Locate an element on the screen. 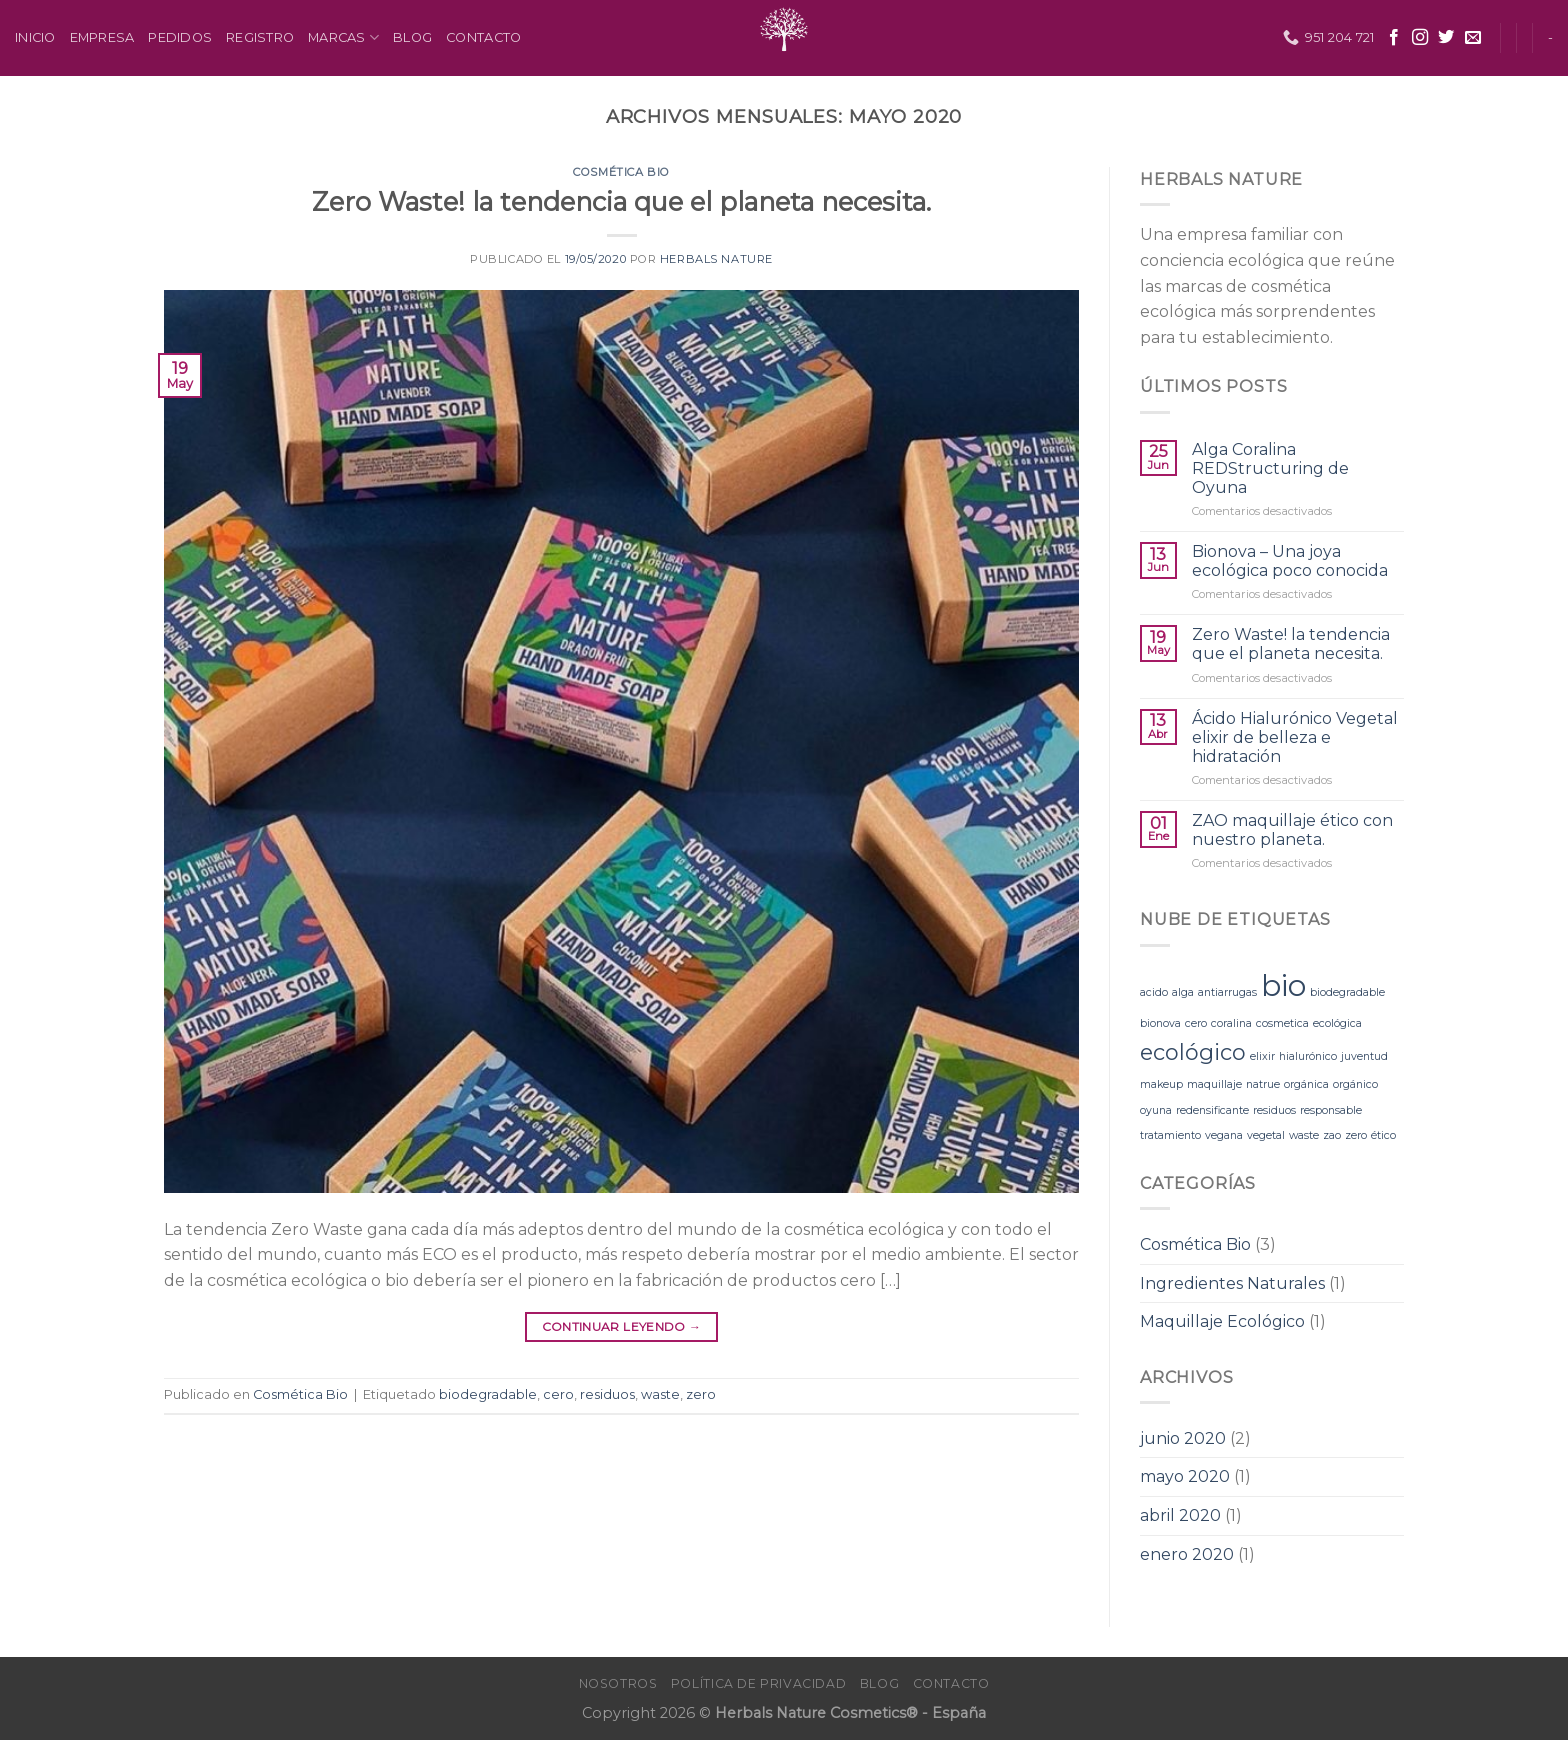  makeup [makeup (1 elemento)] is located at coordinates (1161, 1084).